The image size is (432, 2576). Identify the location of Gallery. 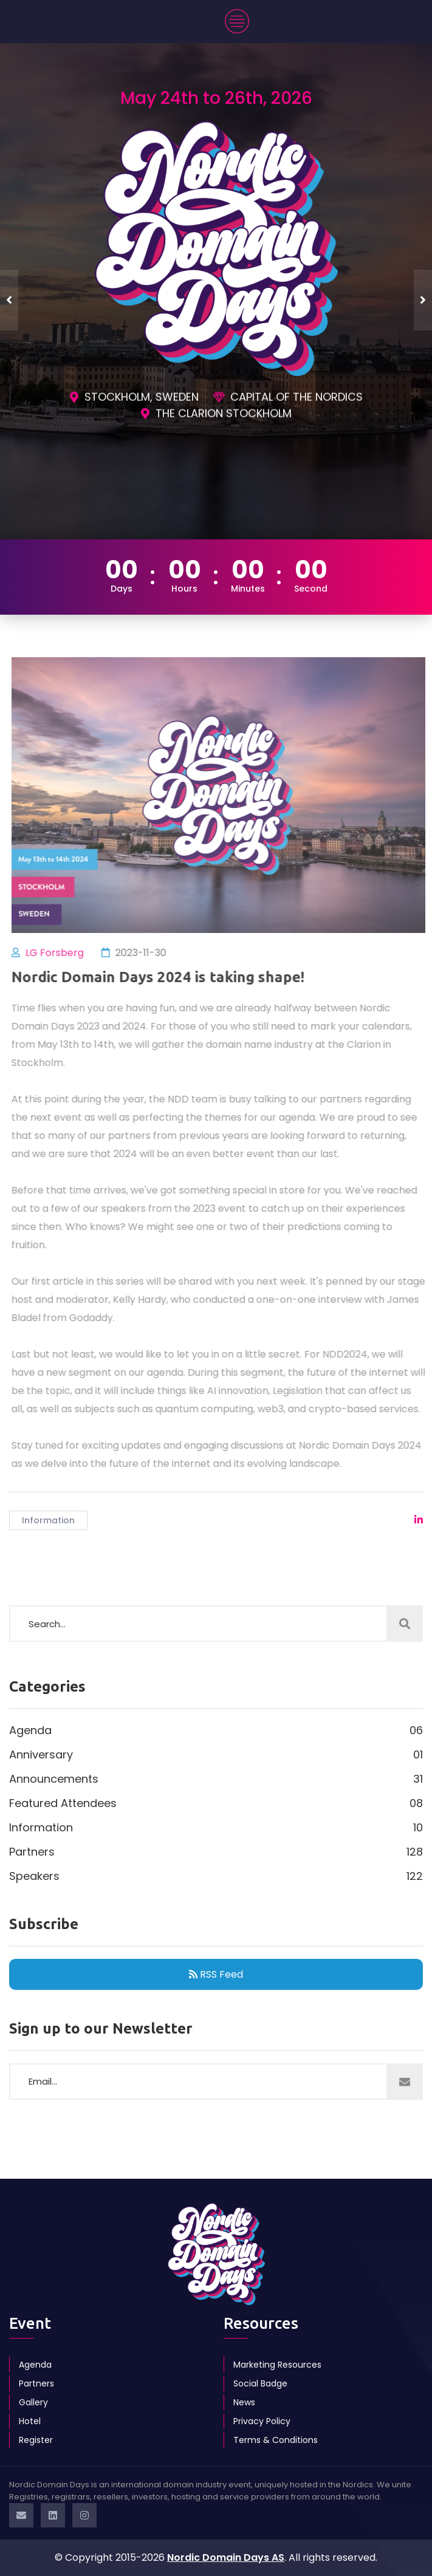
(33, 2402).